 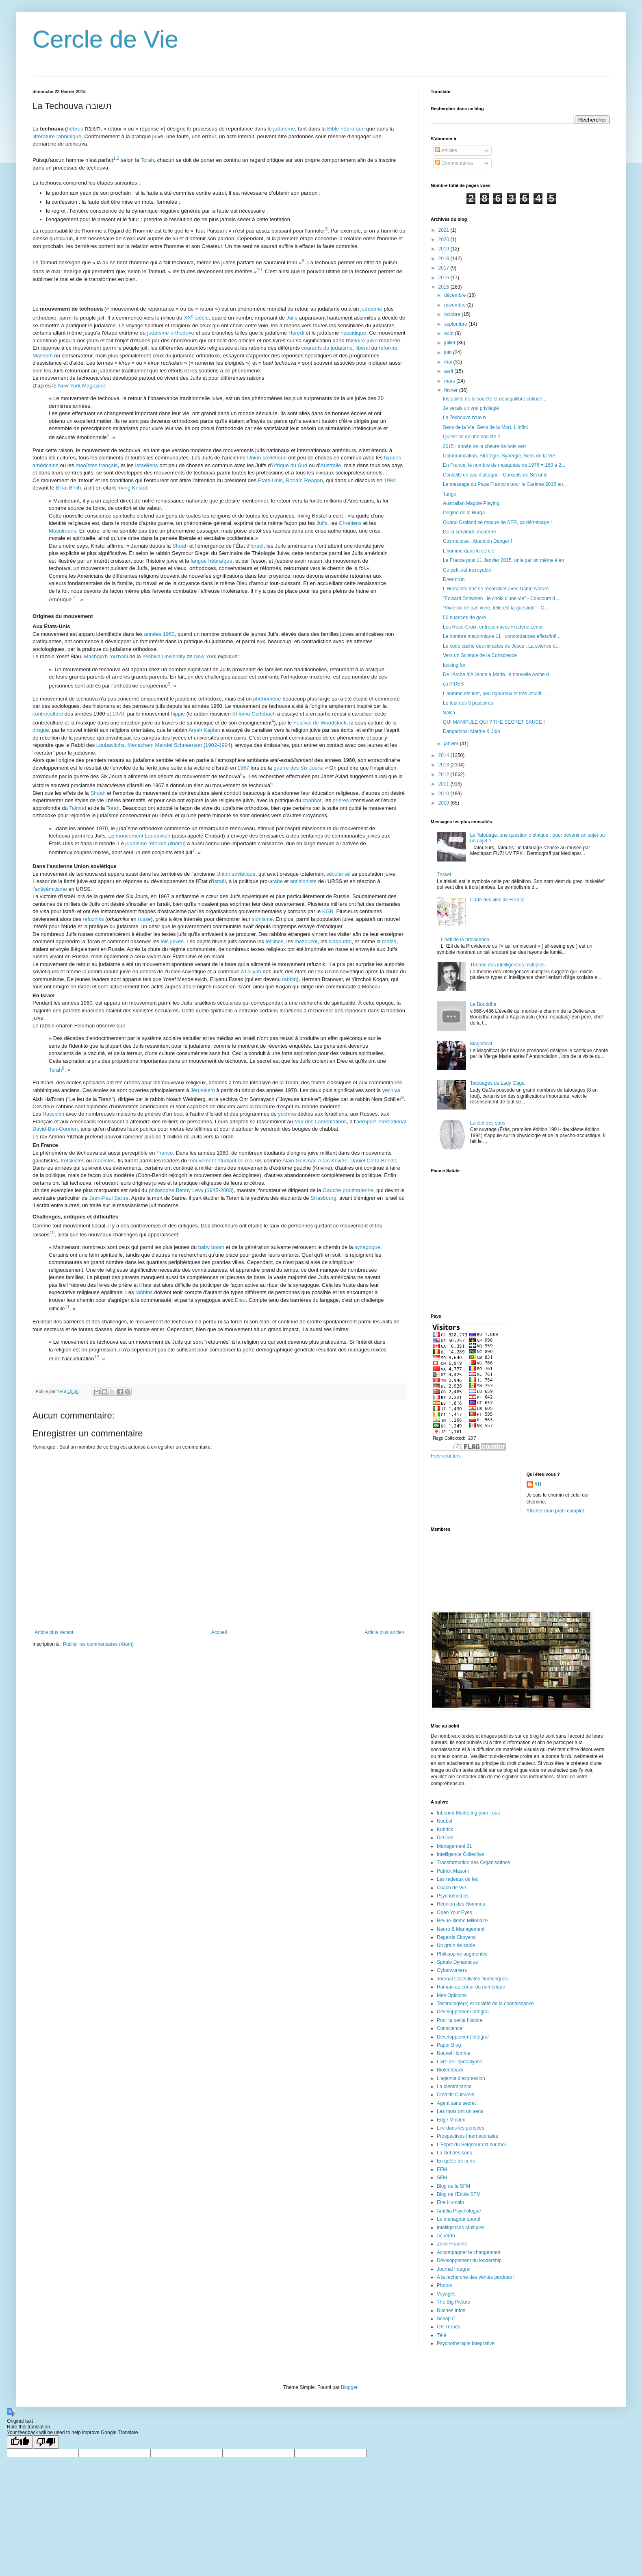 I want to click on L'homme dans le cercle, so click(x=468, y=551).